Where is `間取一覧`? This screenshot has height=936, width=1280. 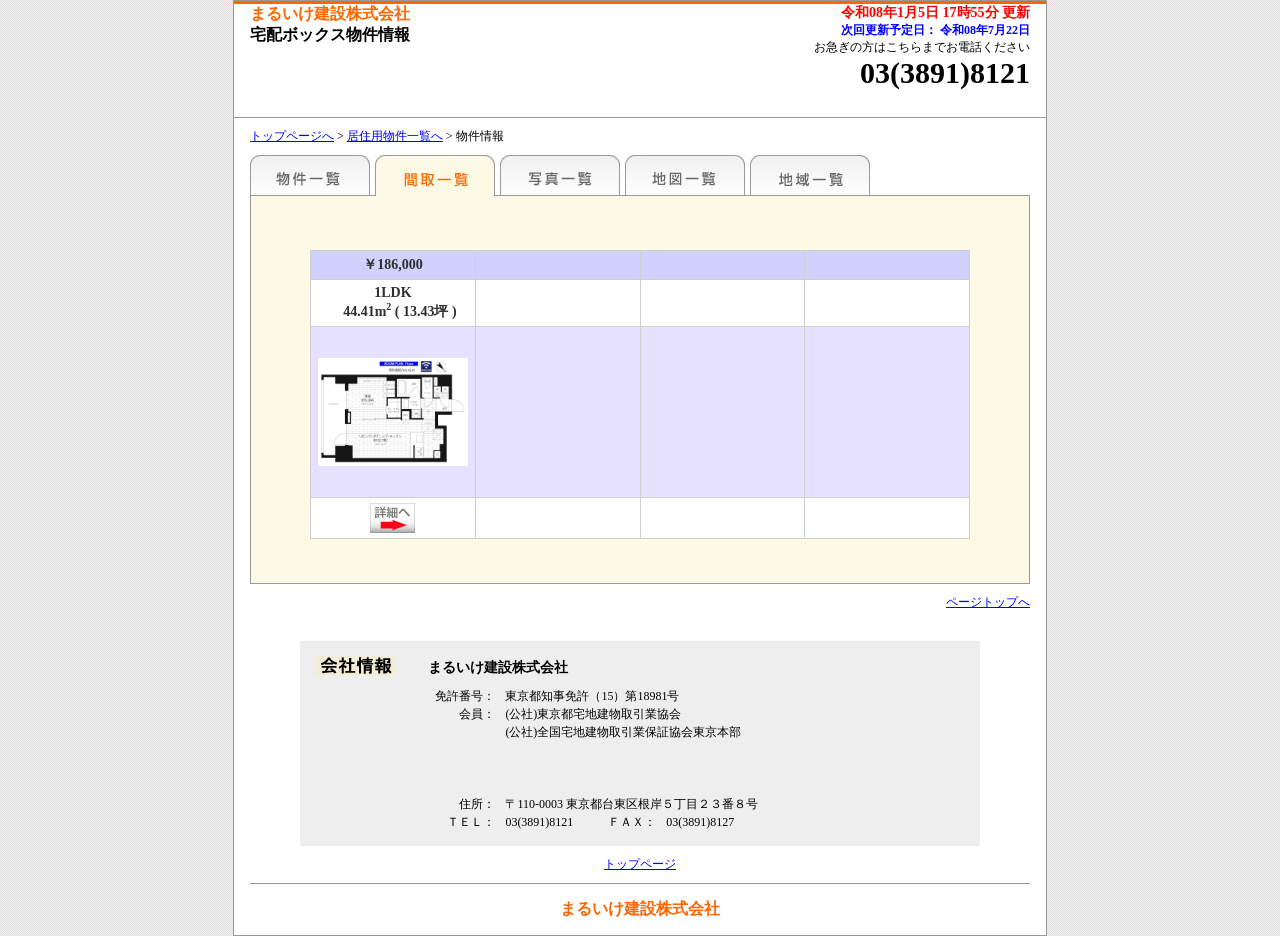
間取一覧 is located at coordinates (435, 175).